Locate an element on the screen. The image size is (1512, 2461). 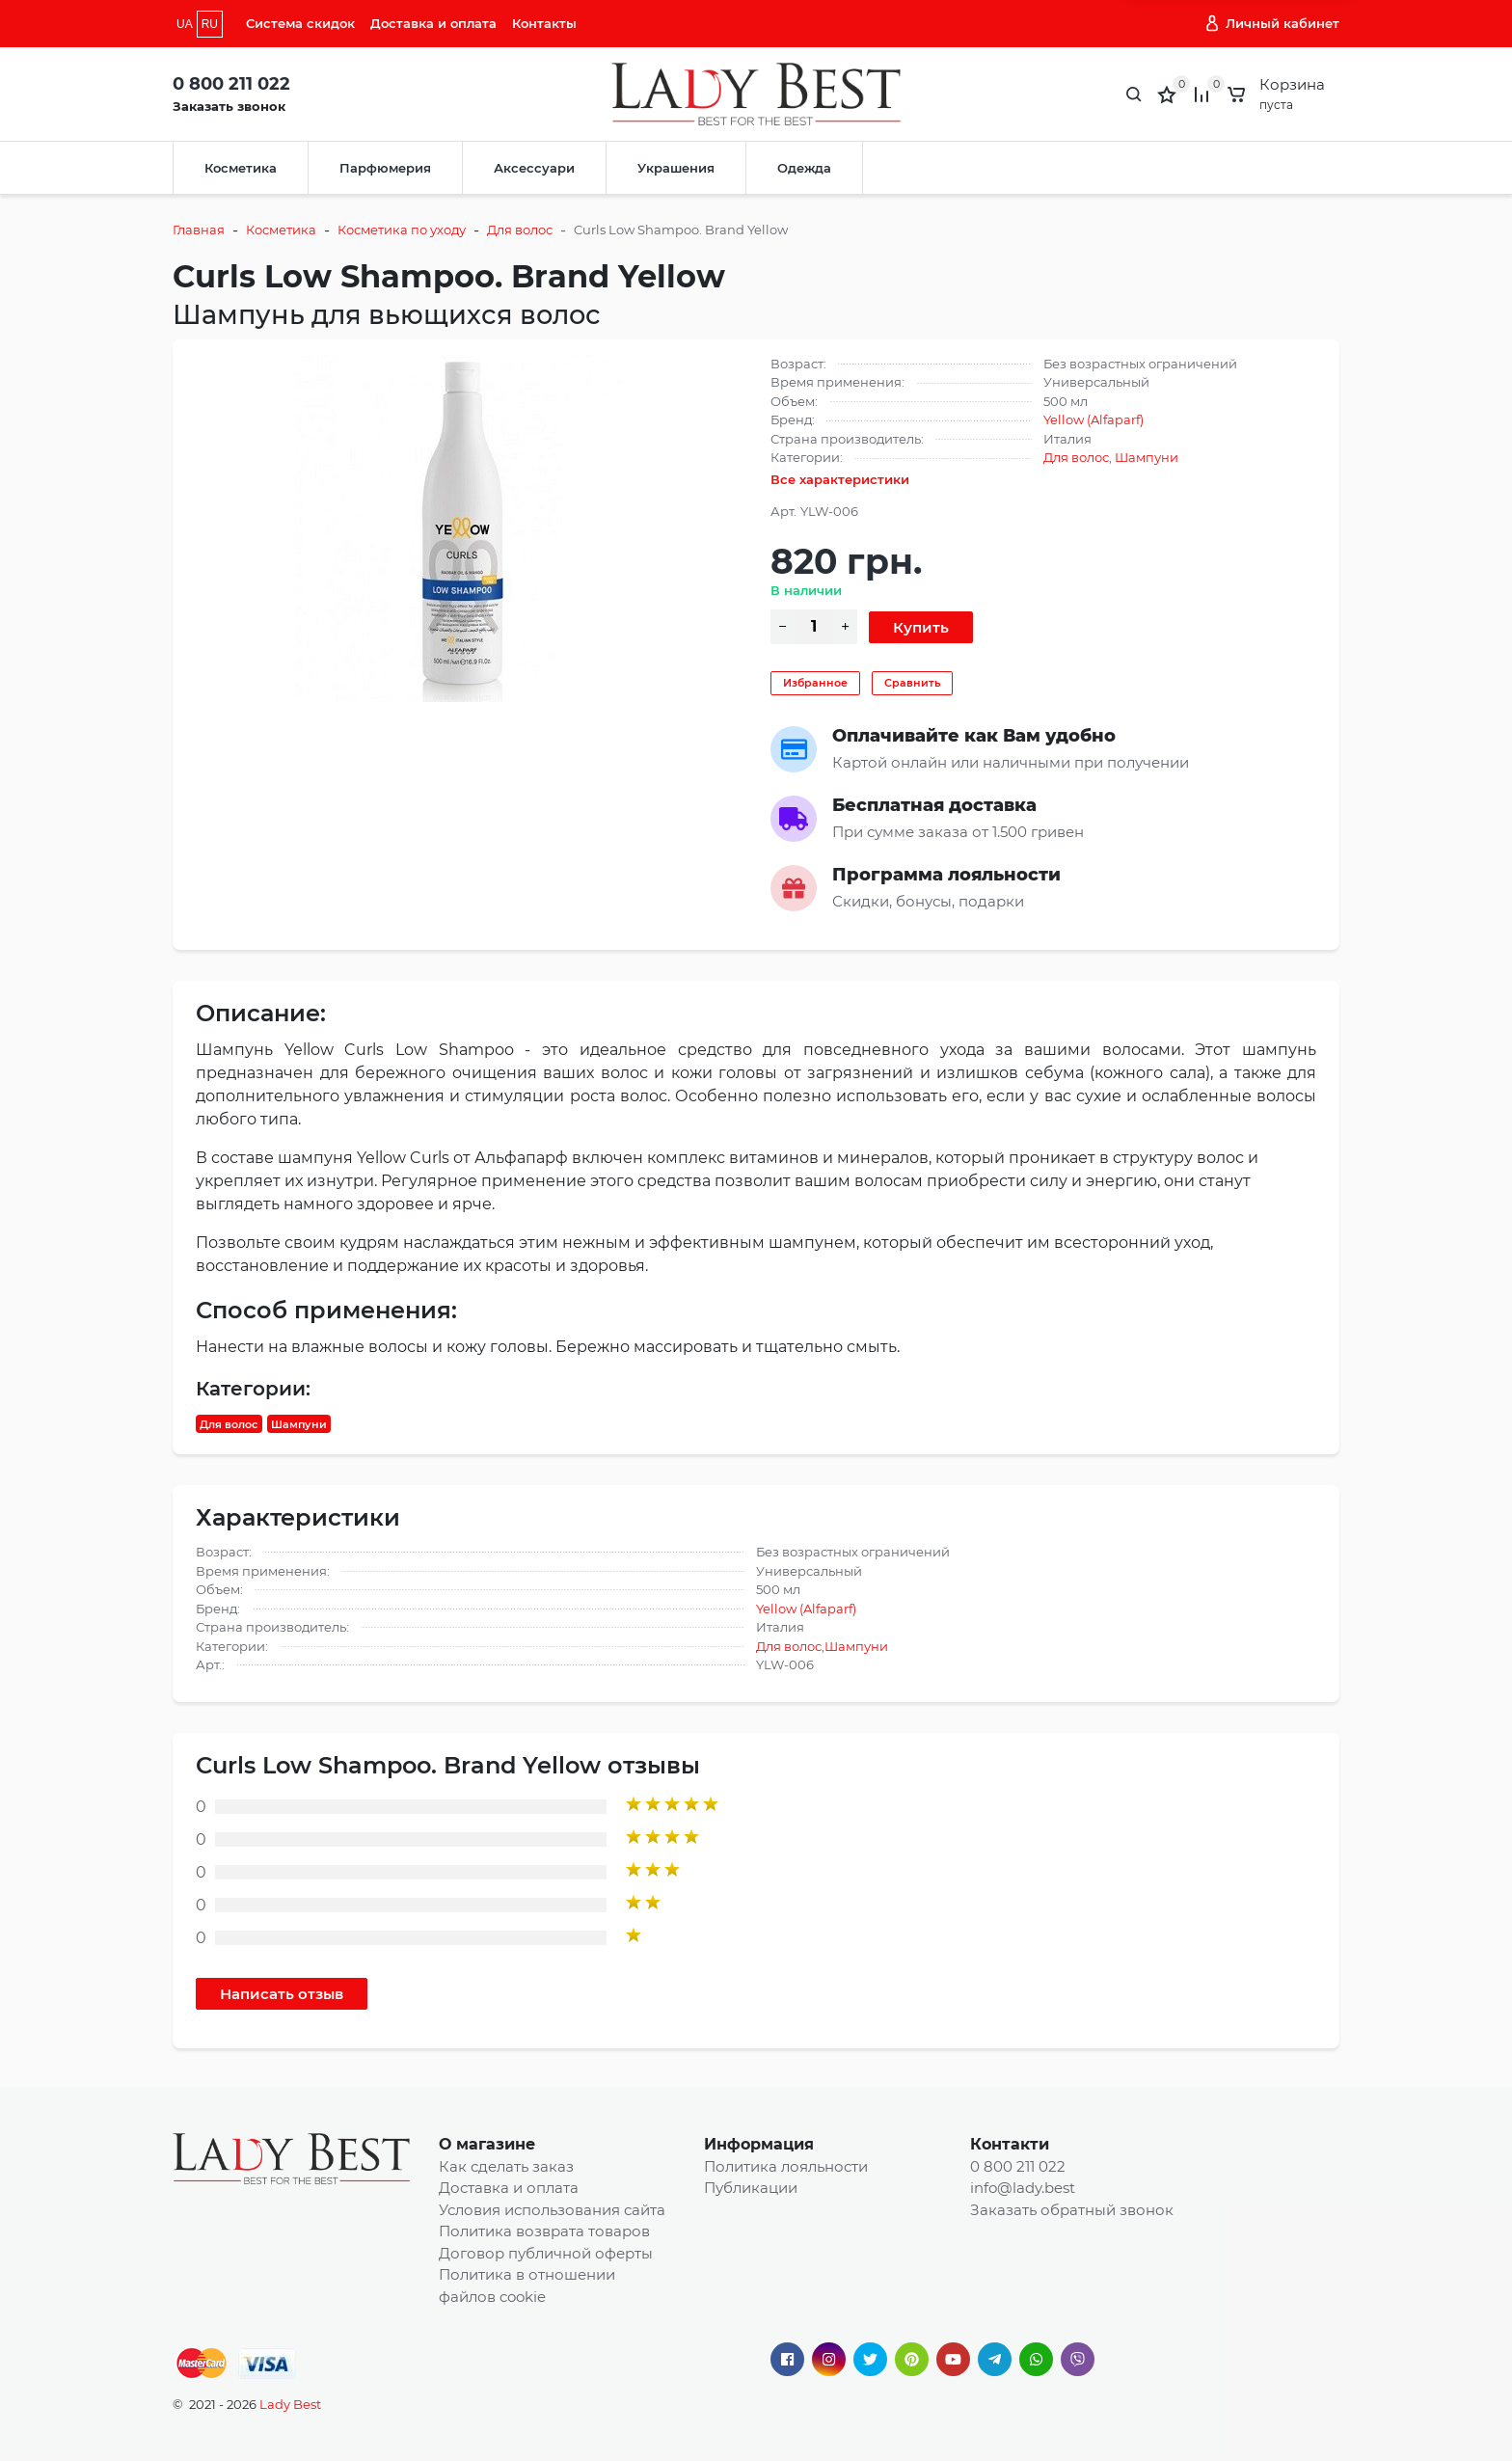
Доставка и оплата is located at coordinates (433, 23).